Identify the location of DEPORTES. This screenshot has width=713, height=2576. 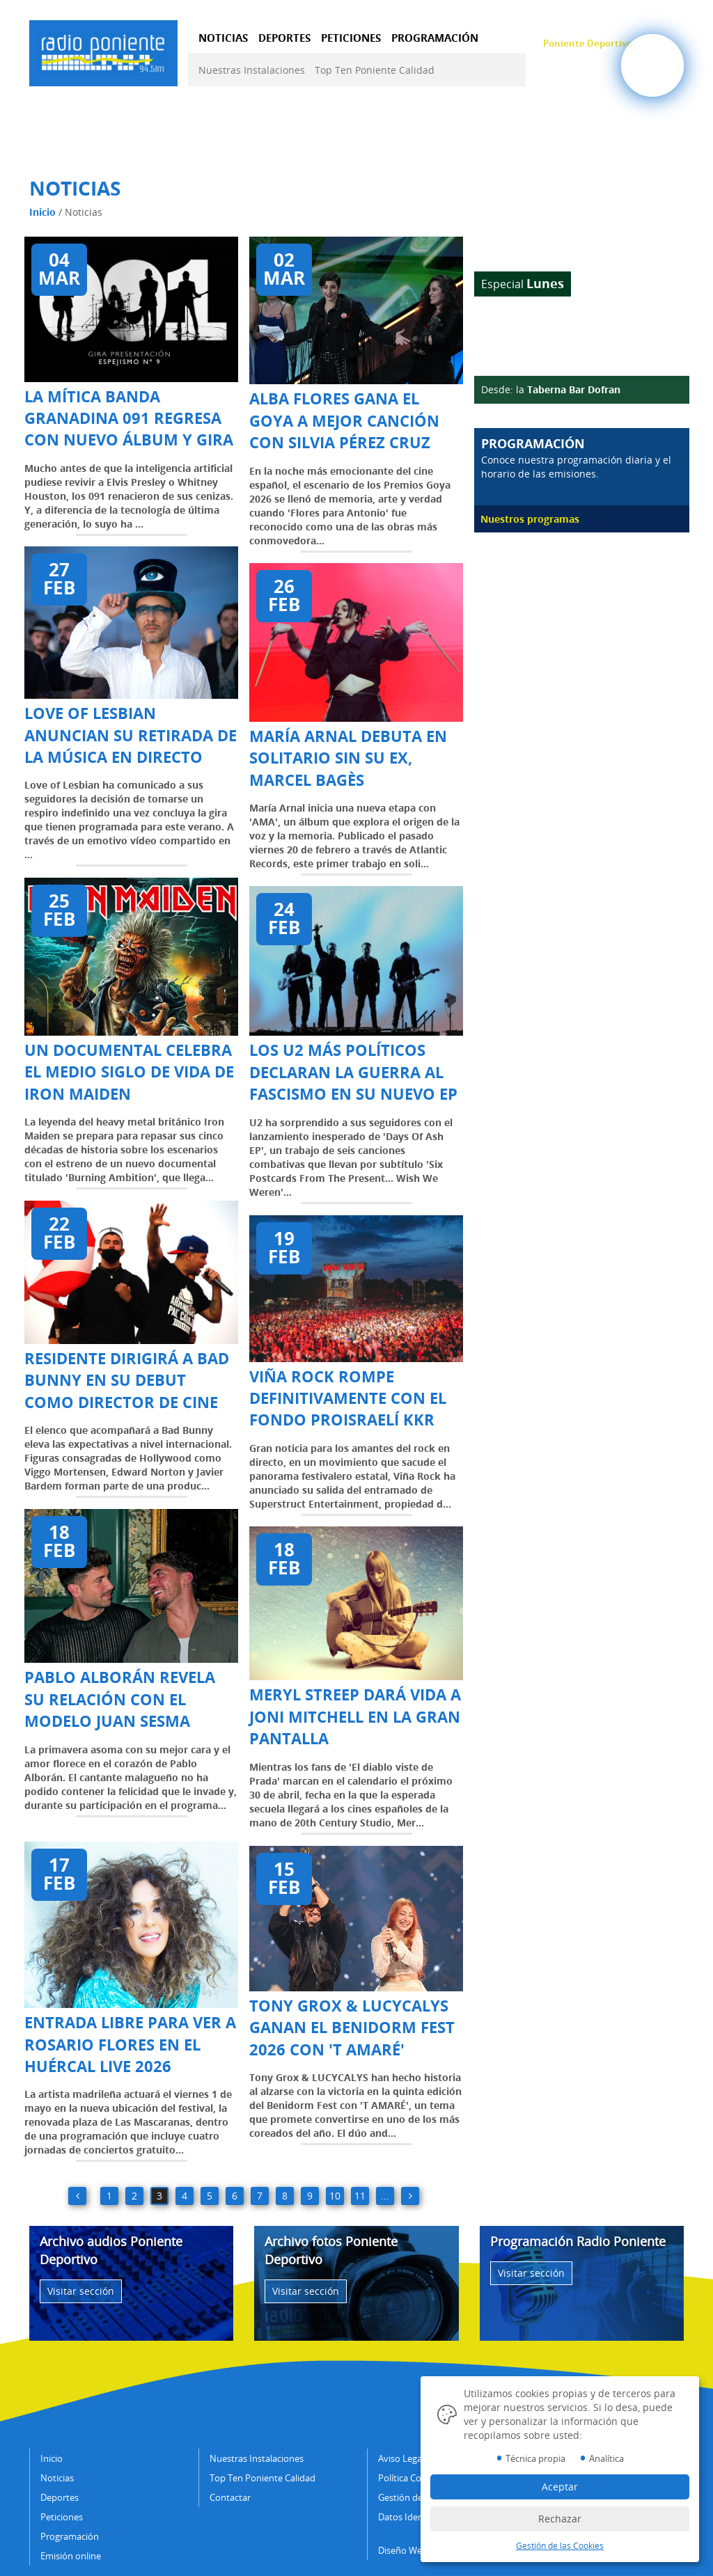
(284, 38).